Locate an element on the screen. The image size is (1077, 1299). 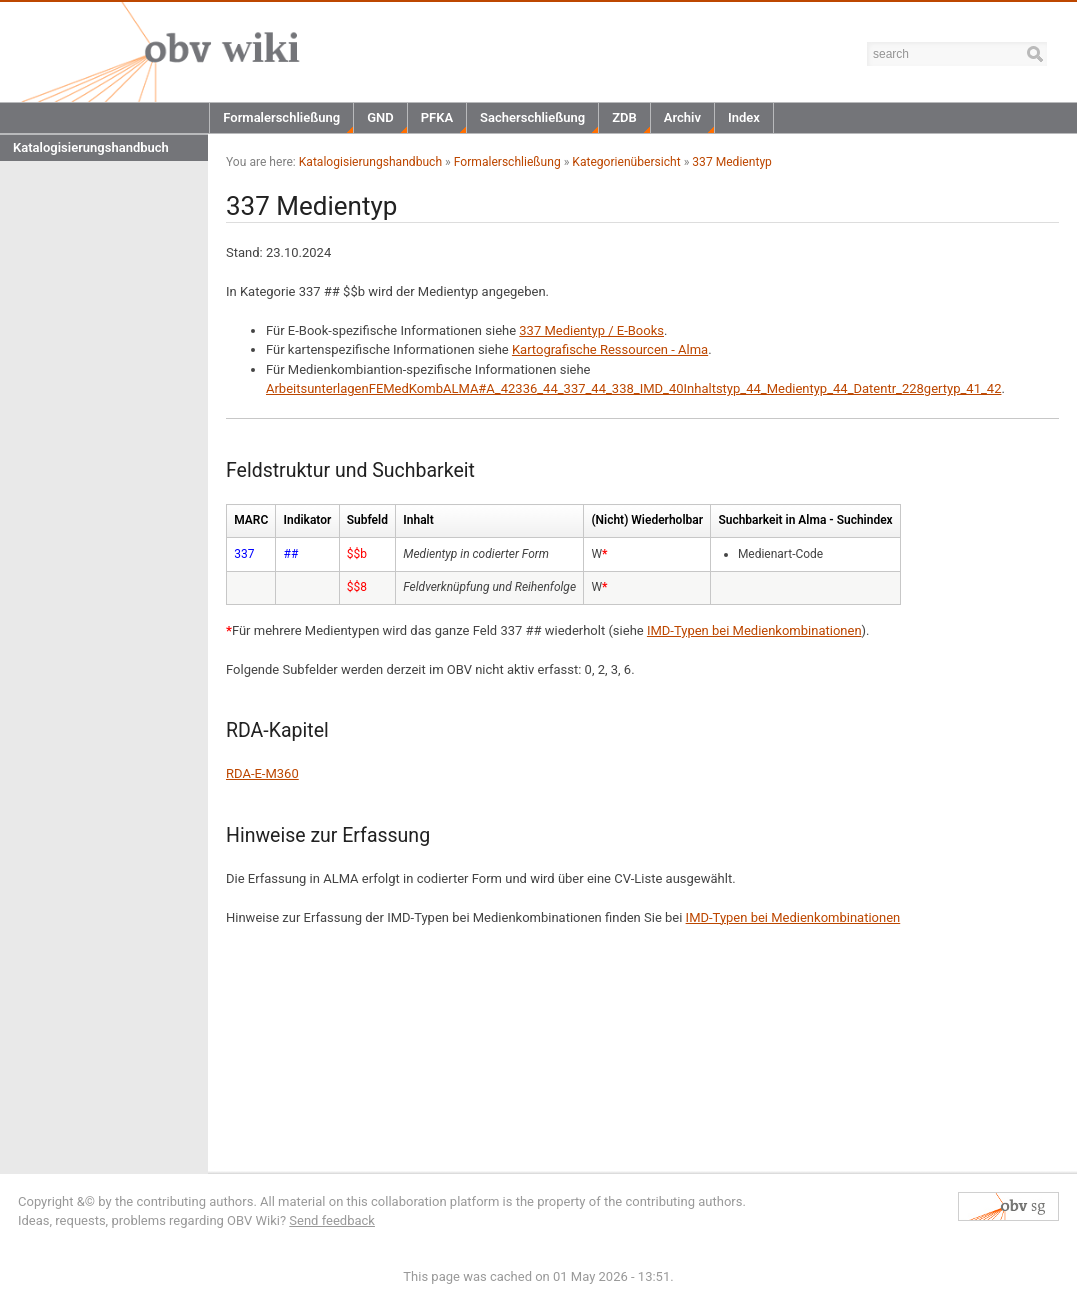
Suchbarkeit in Alma - Suchindex is located at coordinates (805, 520).